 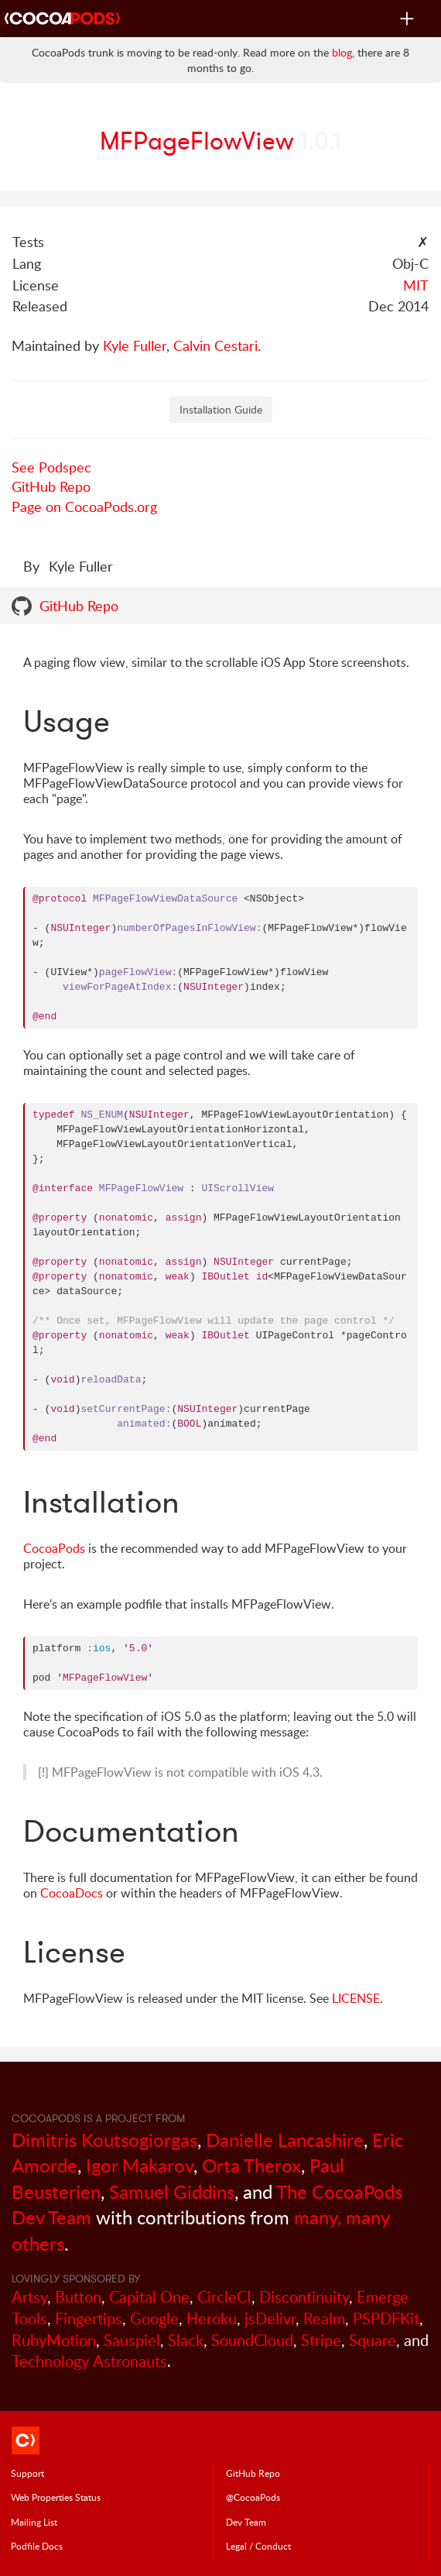 What do you see at coordinates (321, 2340) in the screenshot?
I see `Stripe` at bounding box center [321, 2340].